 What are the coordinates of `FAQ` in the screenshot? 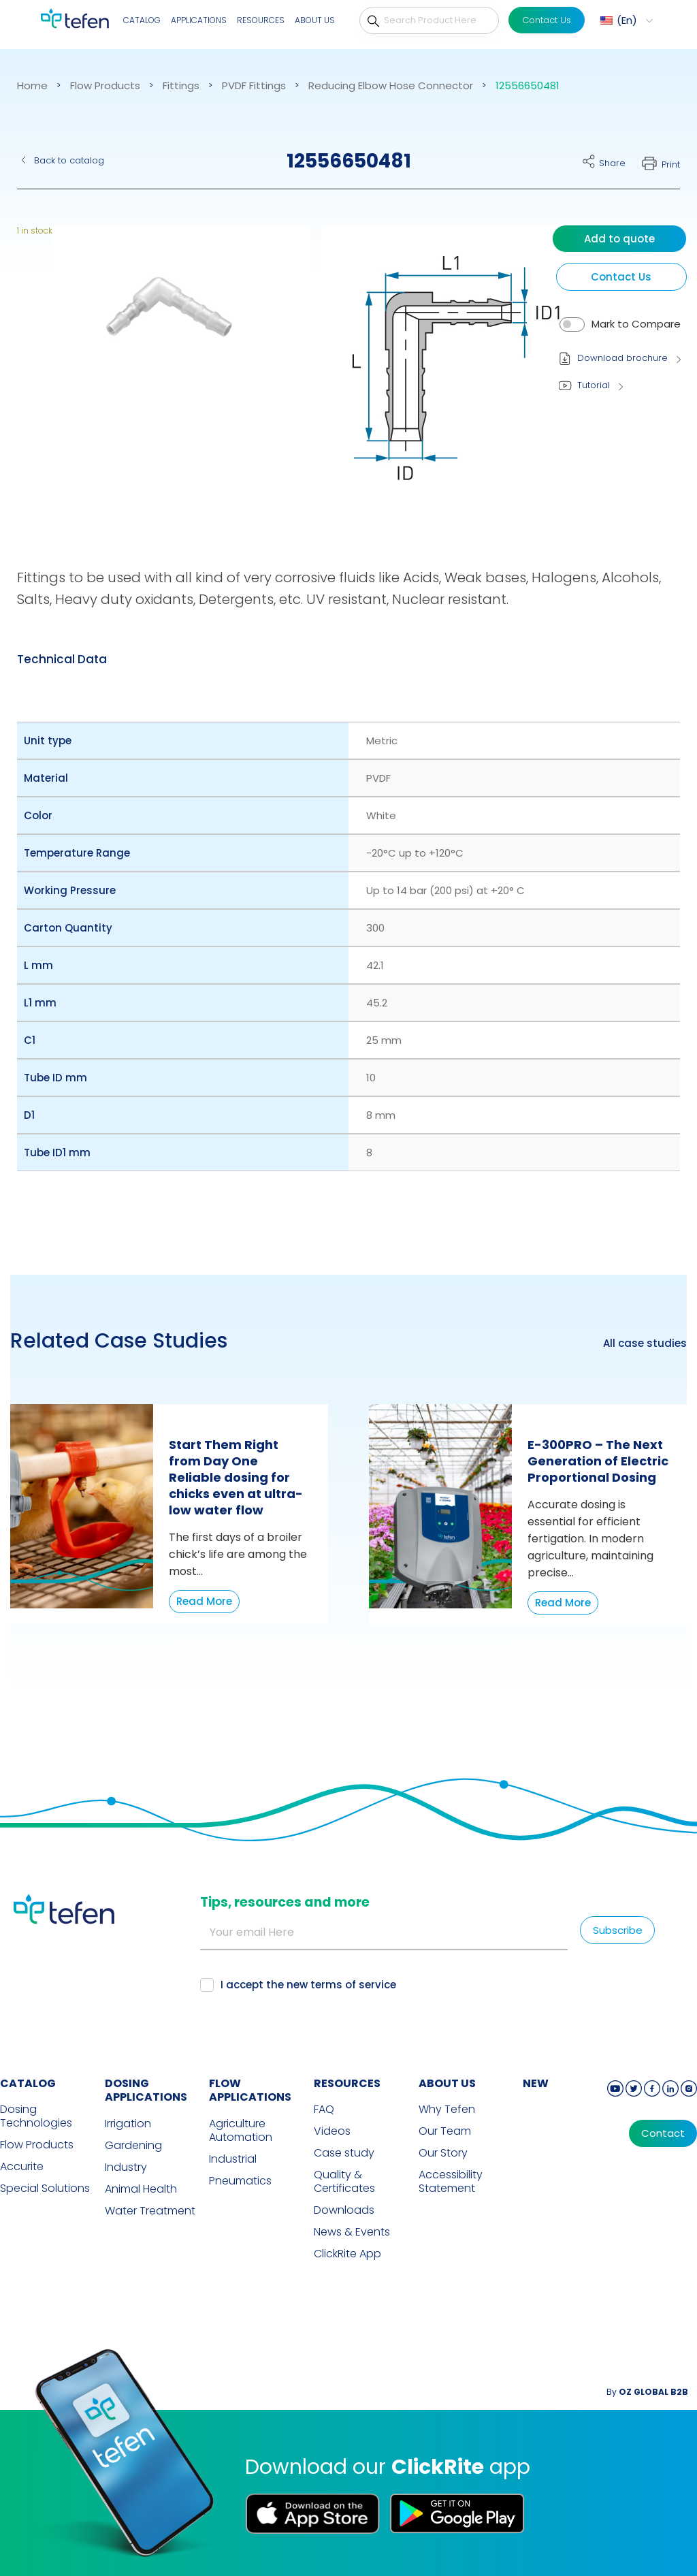 It's located at (324, 2109).